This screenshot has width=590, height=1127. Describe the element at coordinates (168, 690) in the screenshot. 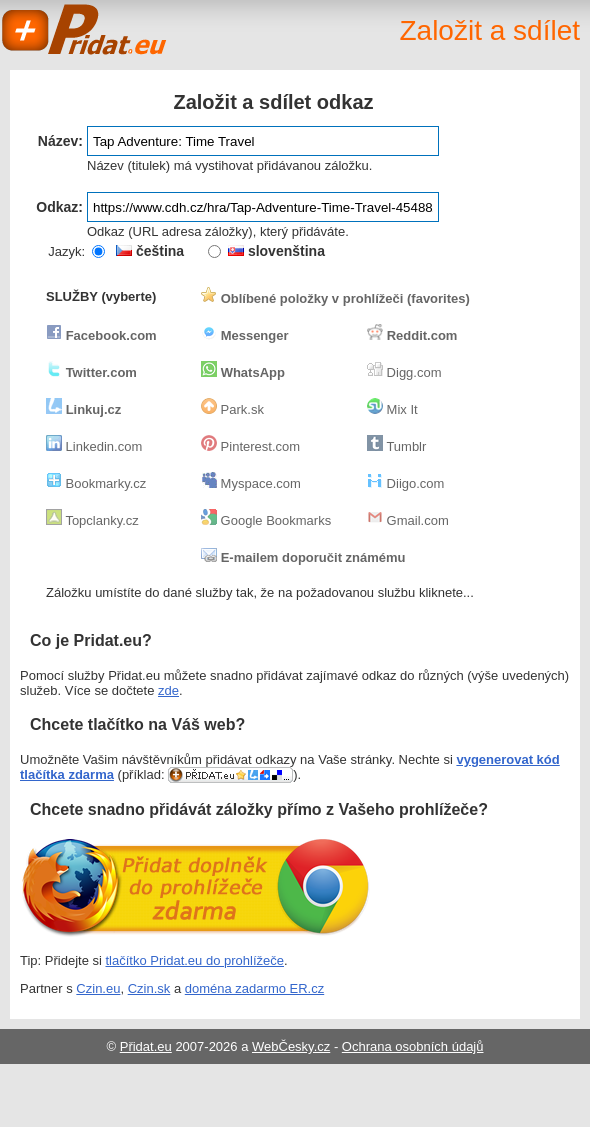

I see `zde` at that location.